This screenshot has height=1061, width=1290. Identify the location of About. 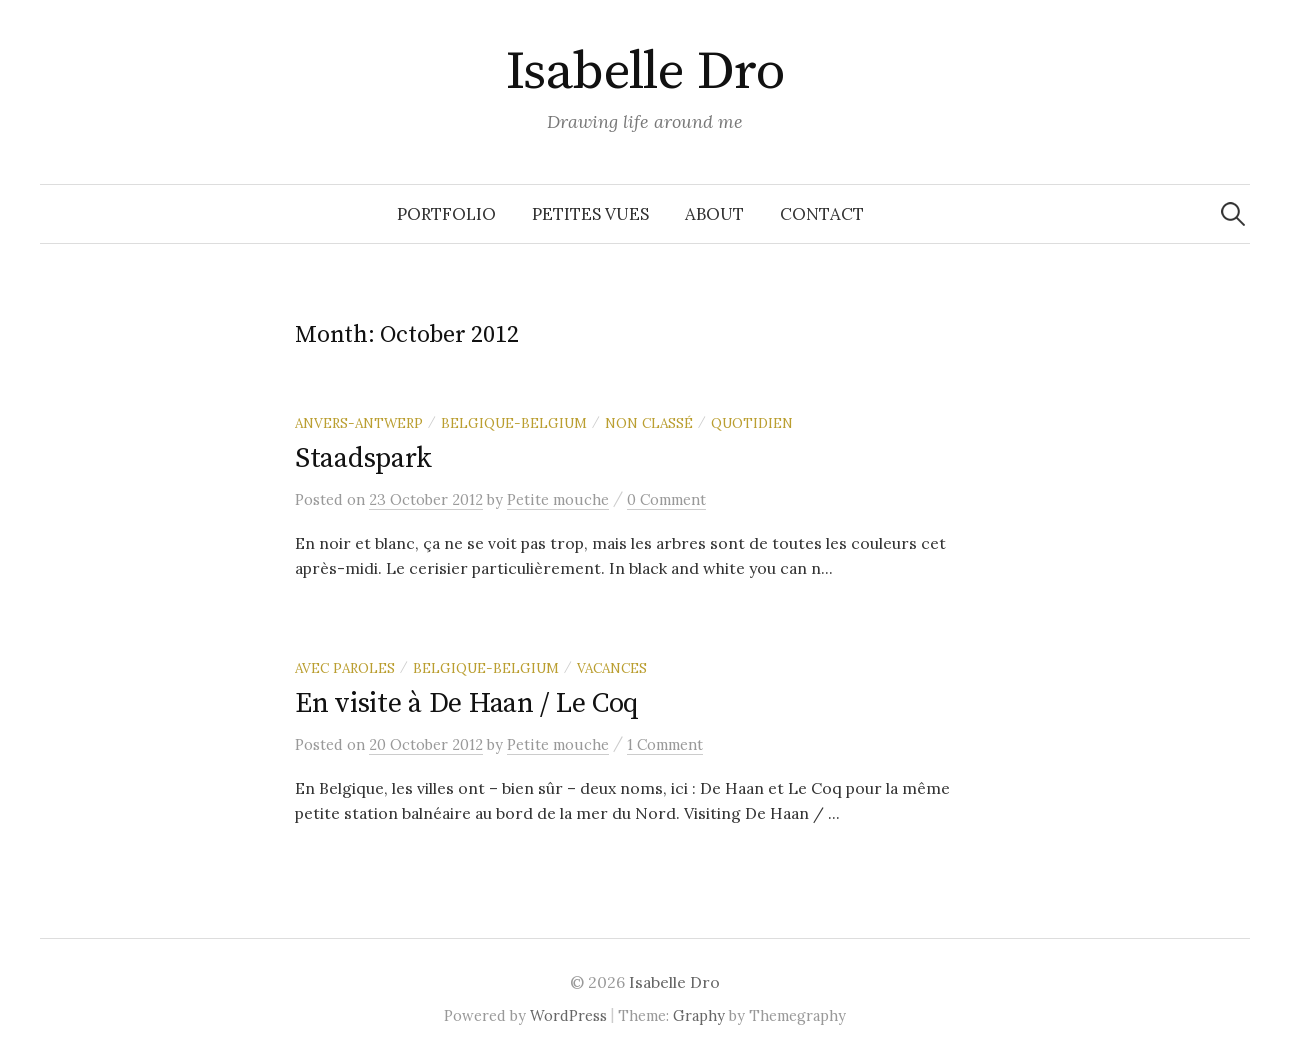
(714, 214).